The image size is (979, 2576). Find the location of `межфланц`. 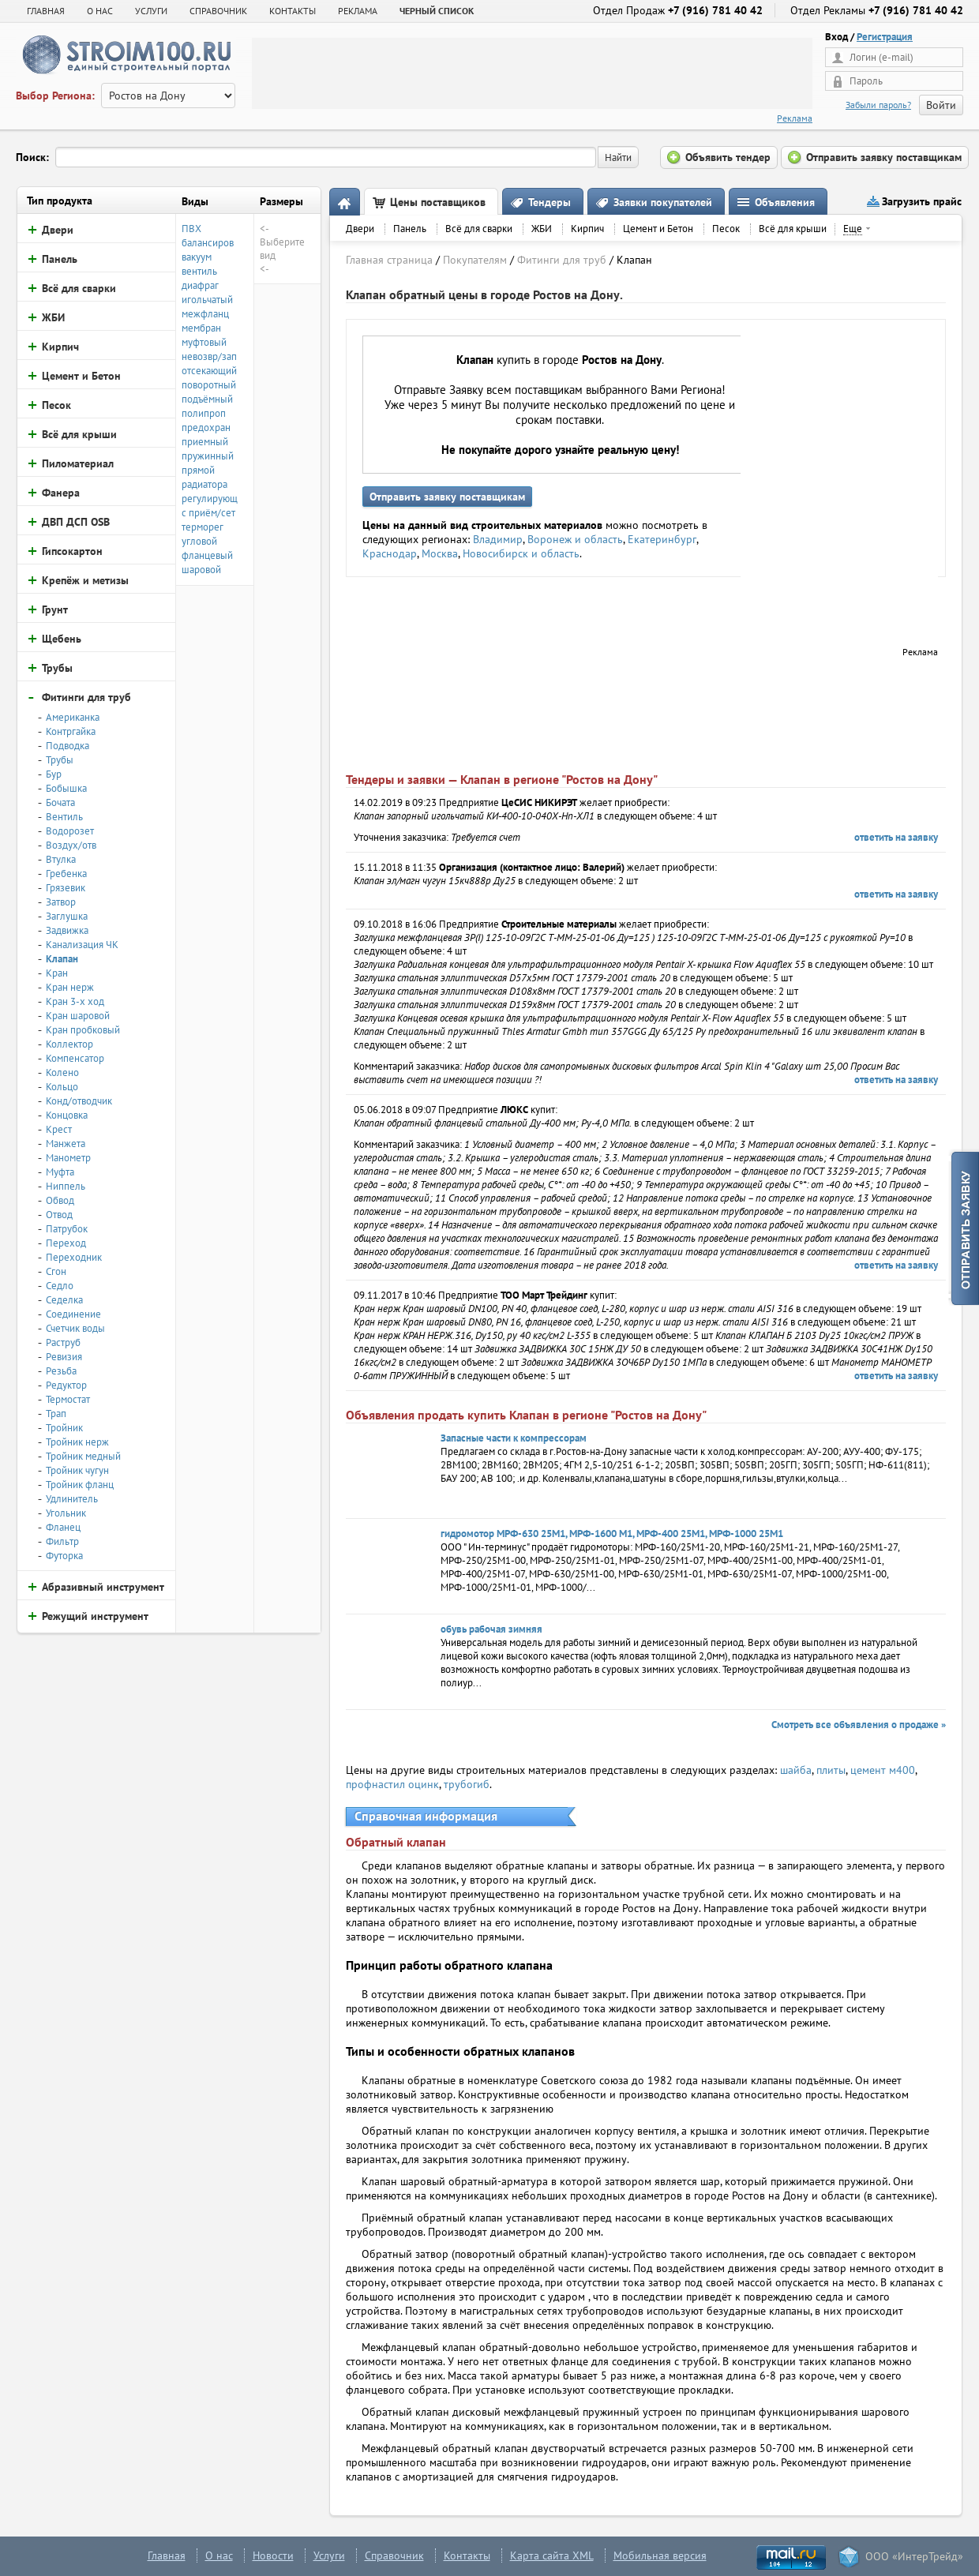

межфланц is located at coordinates (205, 314).